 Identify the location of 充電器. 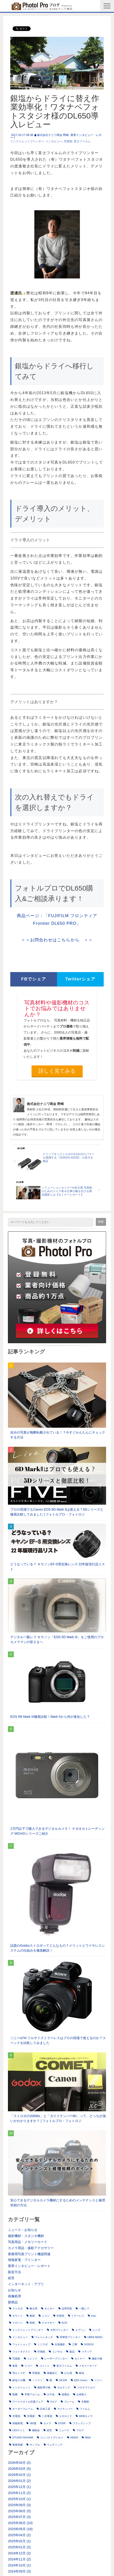
(29, 2416).